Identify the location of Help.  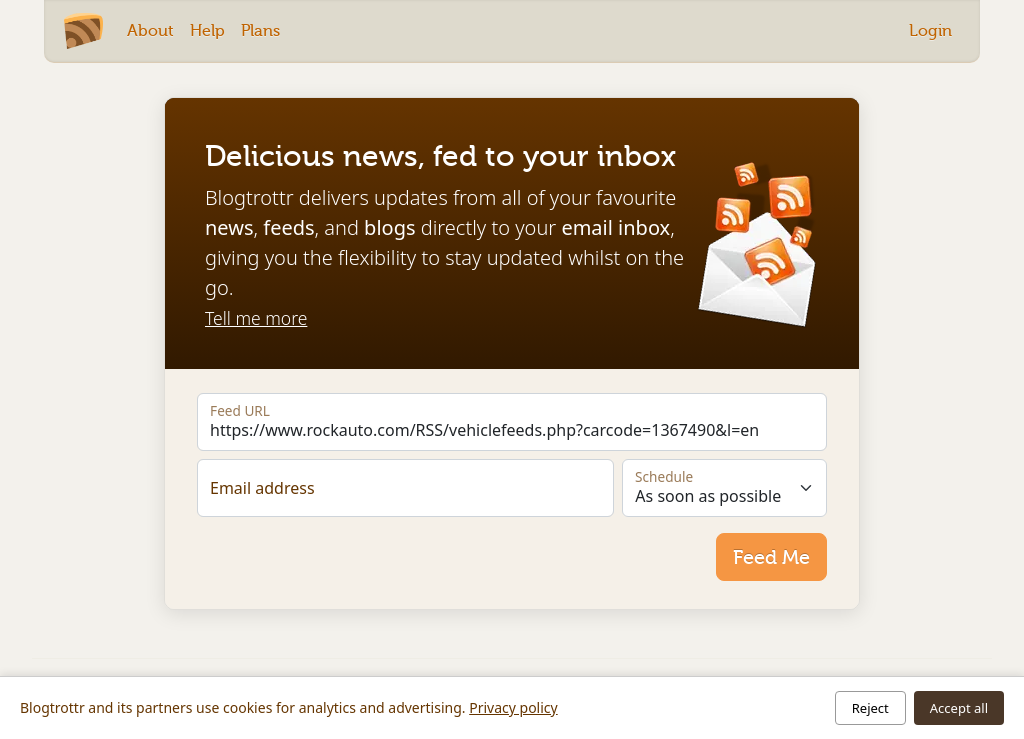
(207, 30).